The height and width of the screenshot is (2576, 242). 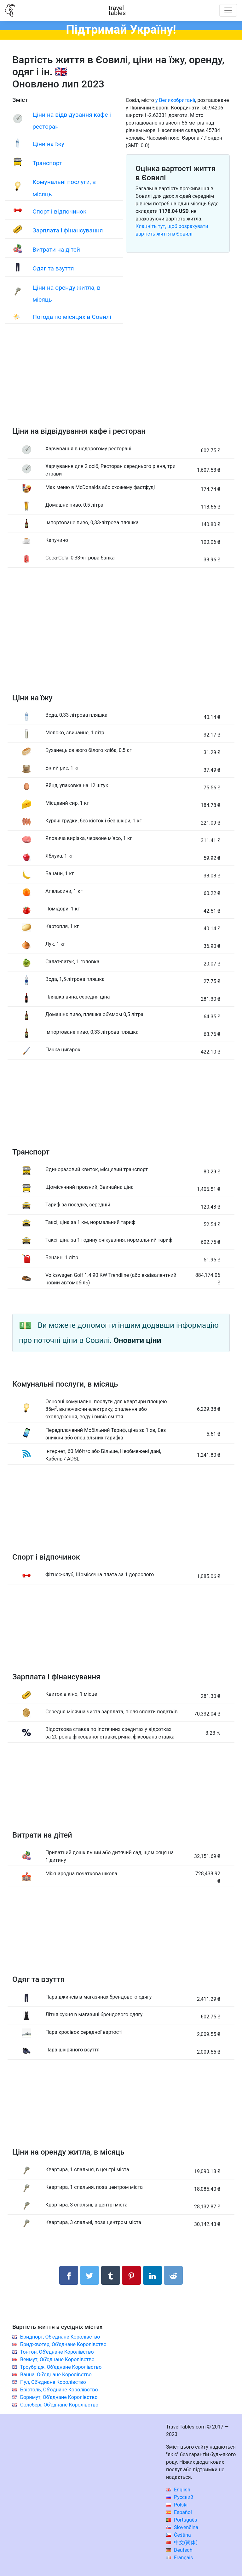 What do you see at coordinates (179, 2558) in the screenshot?
I see `Français` at bounding box center [179, 2558].